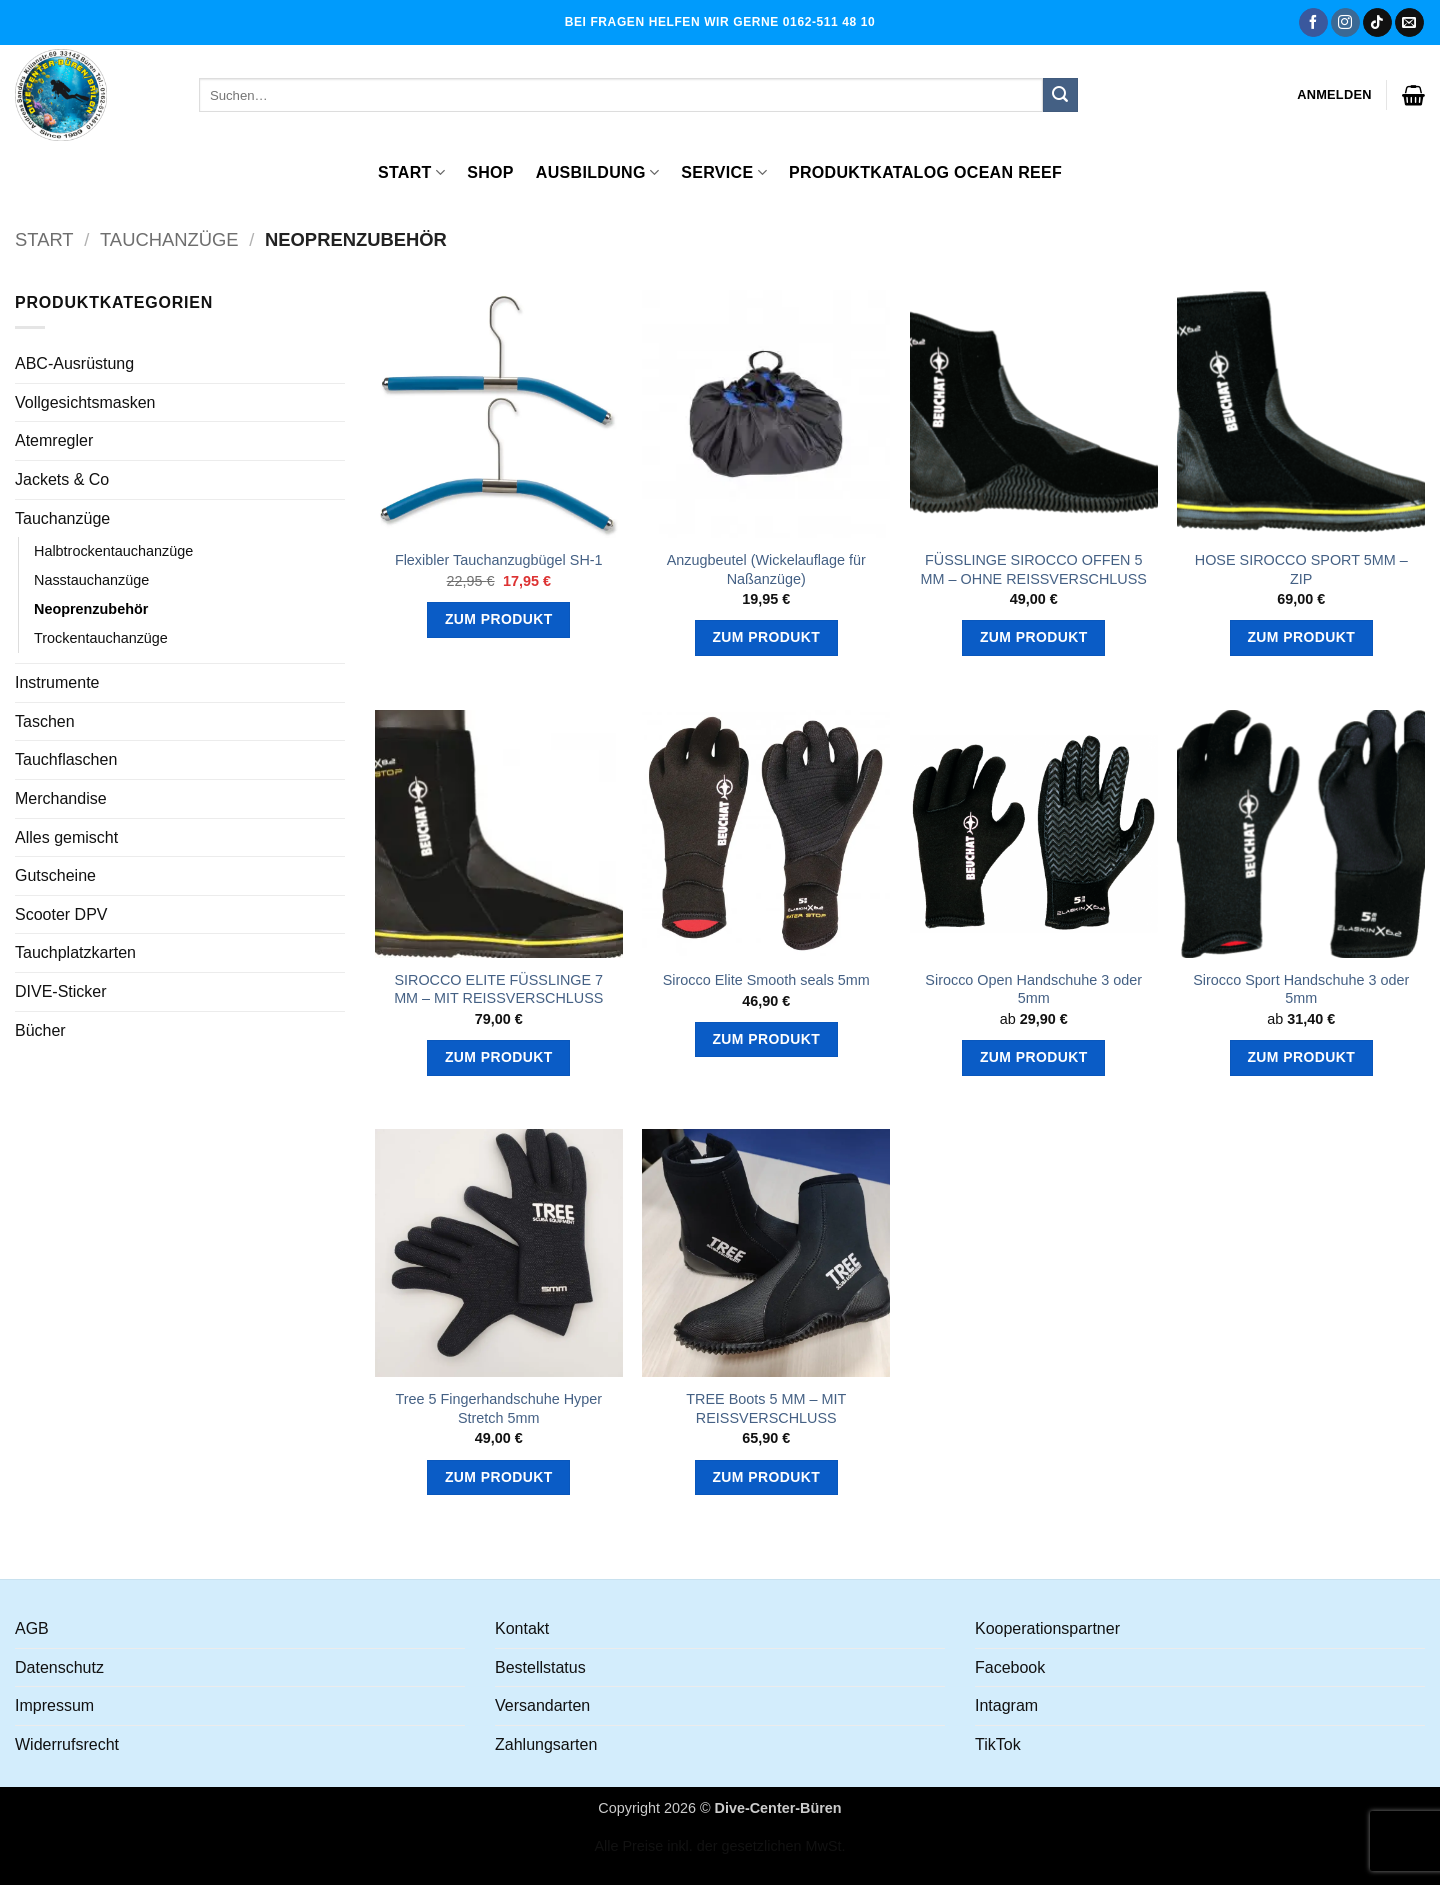  Describe the element at coordinates (546, 1744) in the screenshot. I see `Zahlungsarten` at that location.